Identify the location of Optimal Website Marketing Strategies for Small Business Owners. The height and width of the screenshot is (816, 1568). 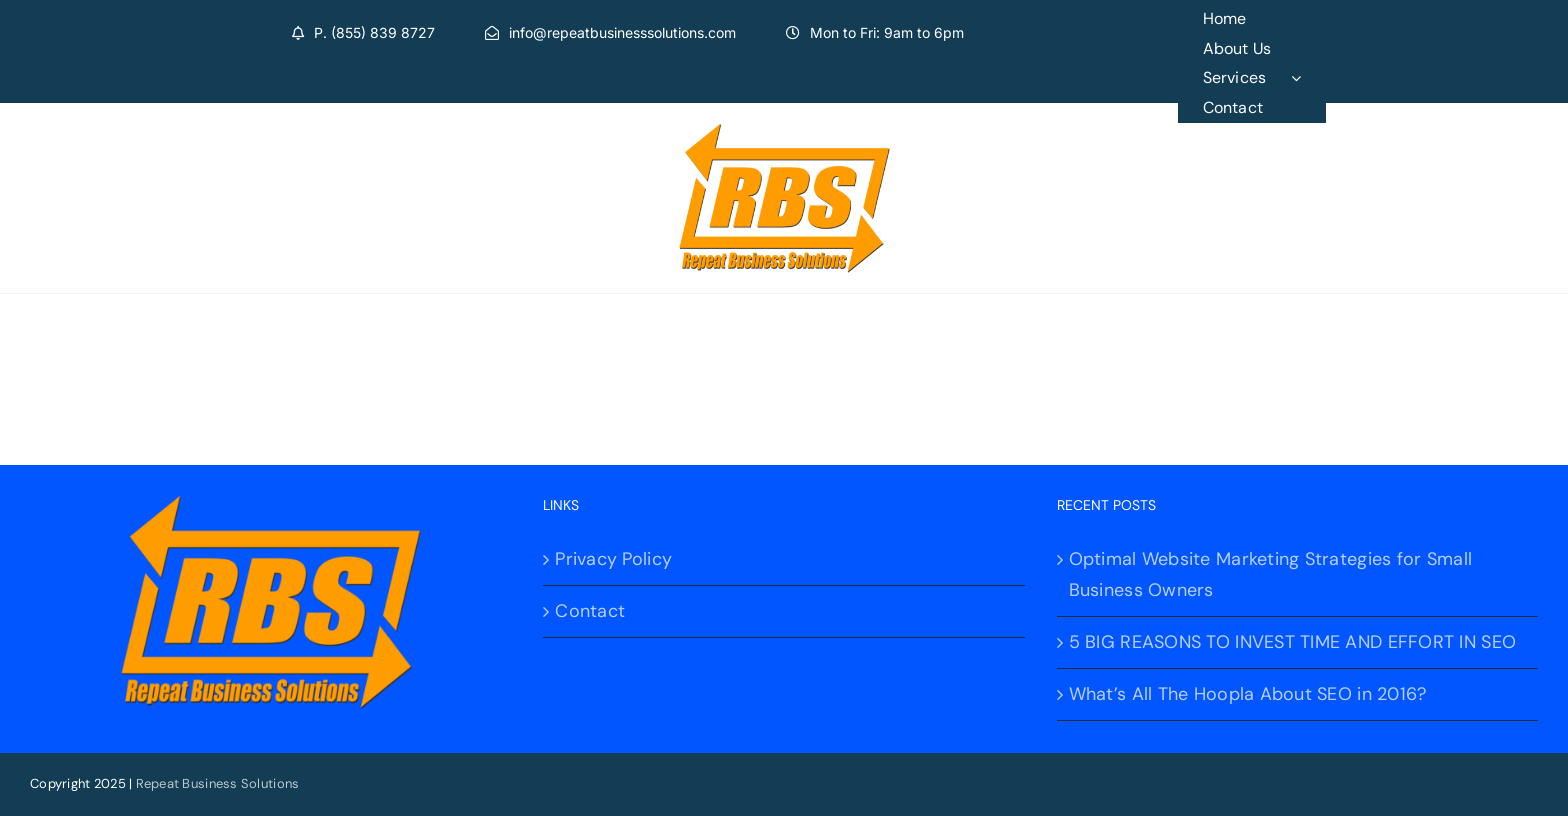
(1270, 574).